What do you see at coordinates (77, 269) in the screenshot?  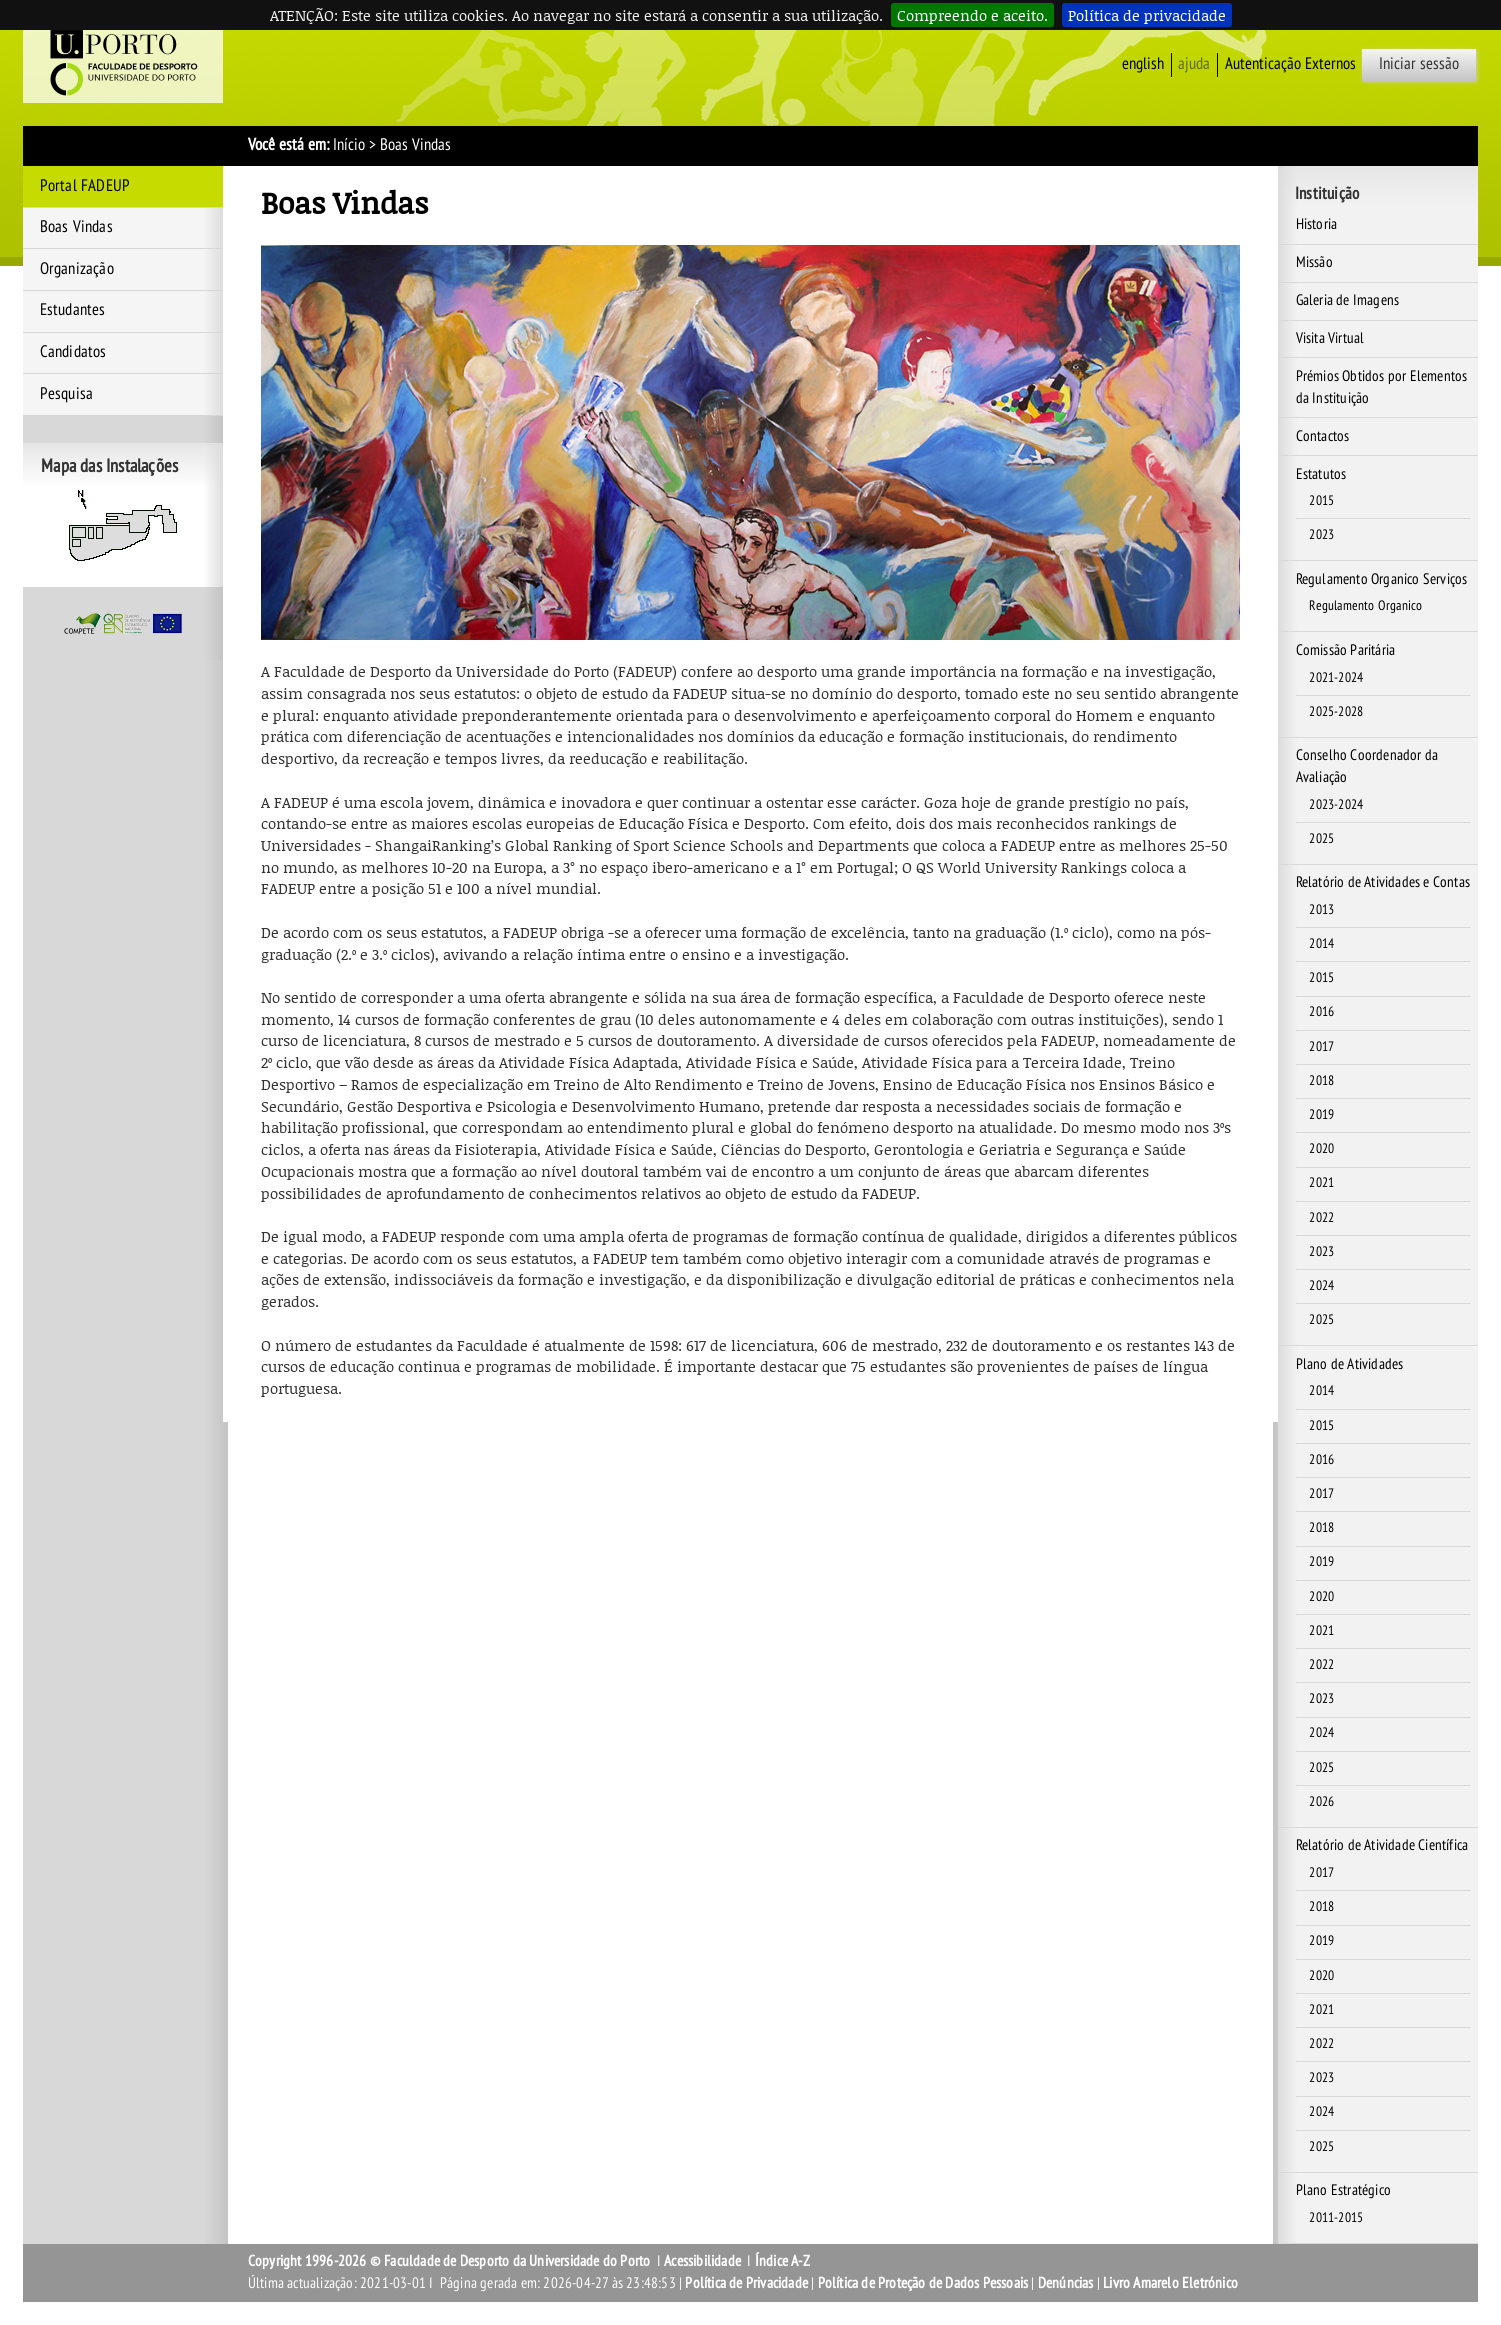 I see `Organização` at bounding box center [77, 269].